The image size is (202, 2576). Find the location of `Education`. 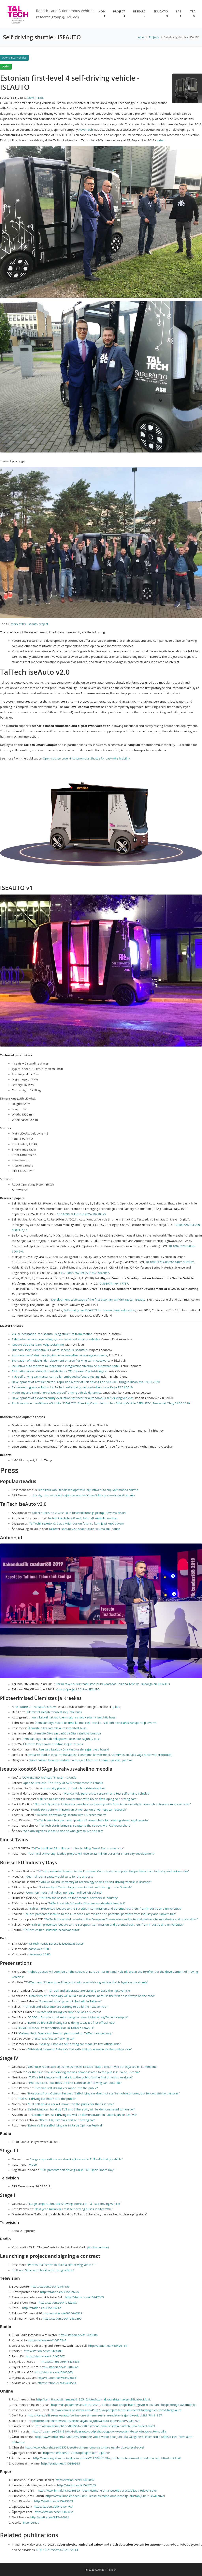

Education is located at coordinates (160, 13).